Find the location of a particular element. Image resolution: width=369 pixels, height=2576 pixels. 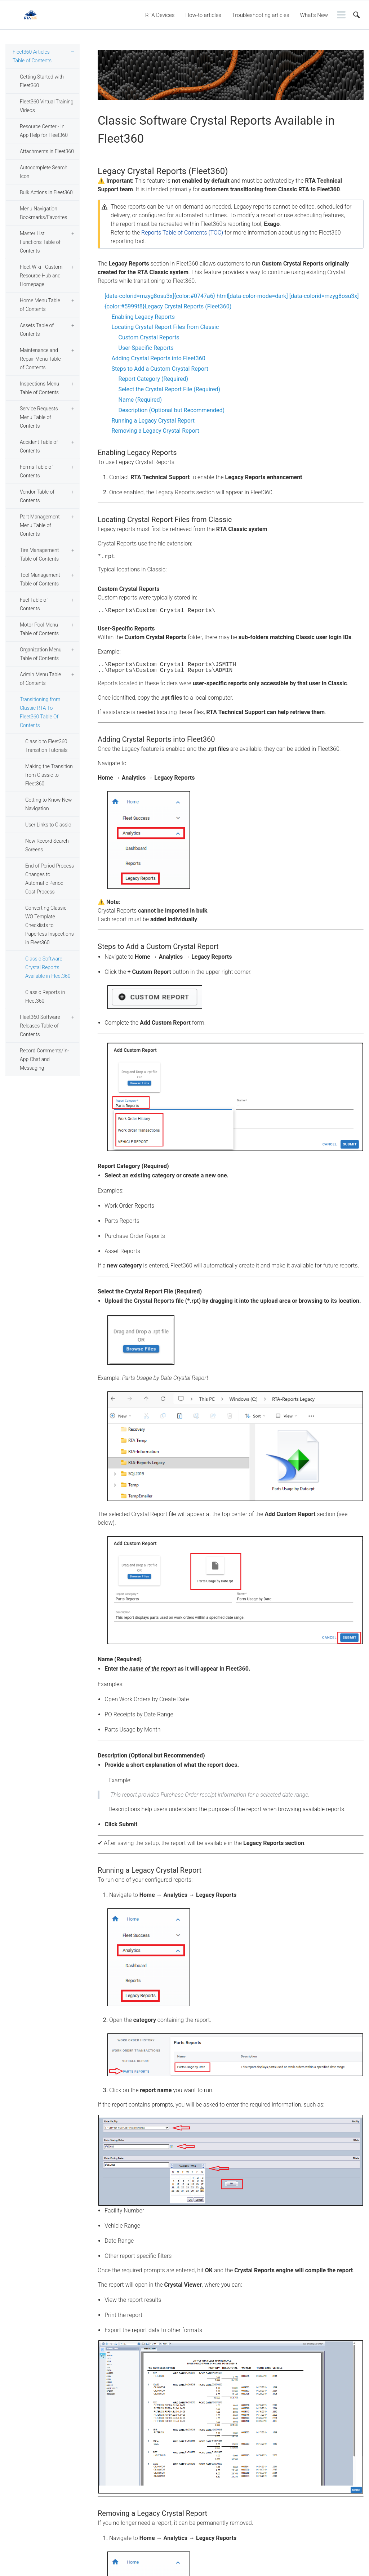

Select the Crystal Report File (Required) is located at coordinates (170, 389).